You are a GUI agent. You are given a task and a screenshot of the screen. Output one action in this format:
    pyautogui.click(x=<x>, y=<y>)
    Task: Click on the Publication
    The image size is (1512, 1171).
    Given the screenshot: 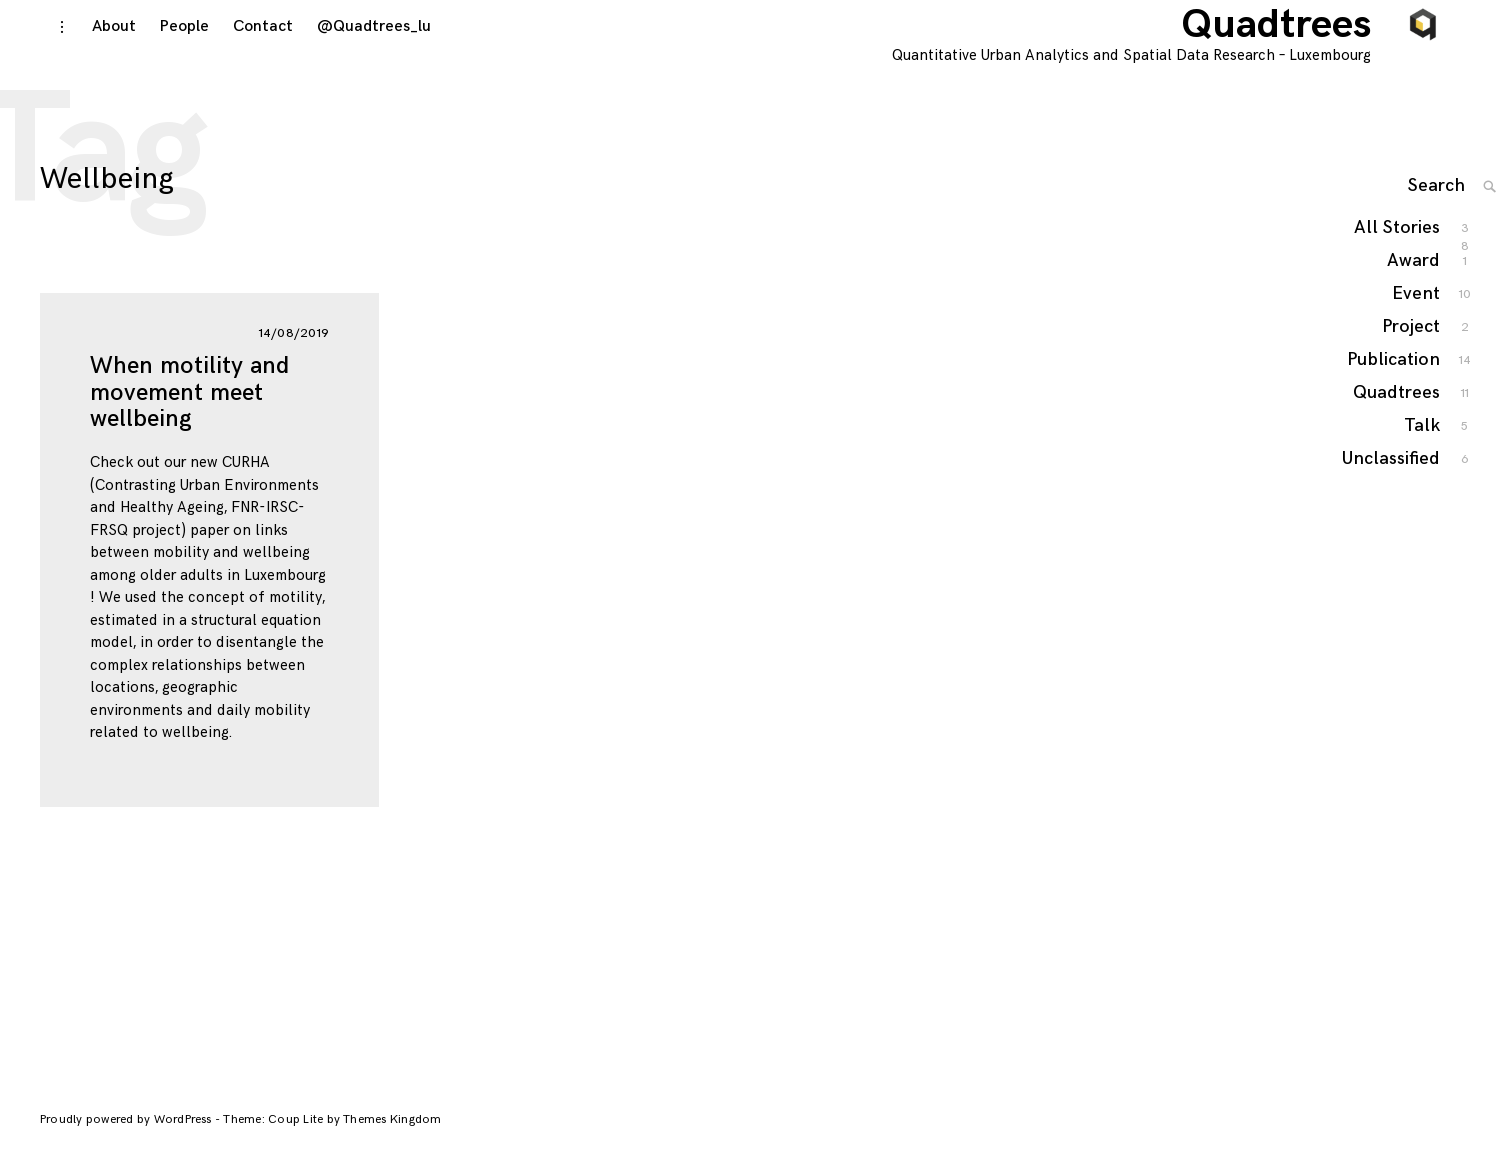 What is the action you would take?
    pyautogui.click(x=1394, y=388)
    